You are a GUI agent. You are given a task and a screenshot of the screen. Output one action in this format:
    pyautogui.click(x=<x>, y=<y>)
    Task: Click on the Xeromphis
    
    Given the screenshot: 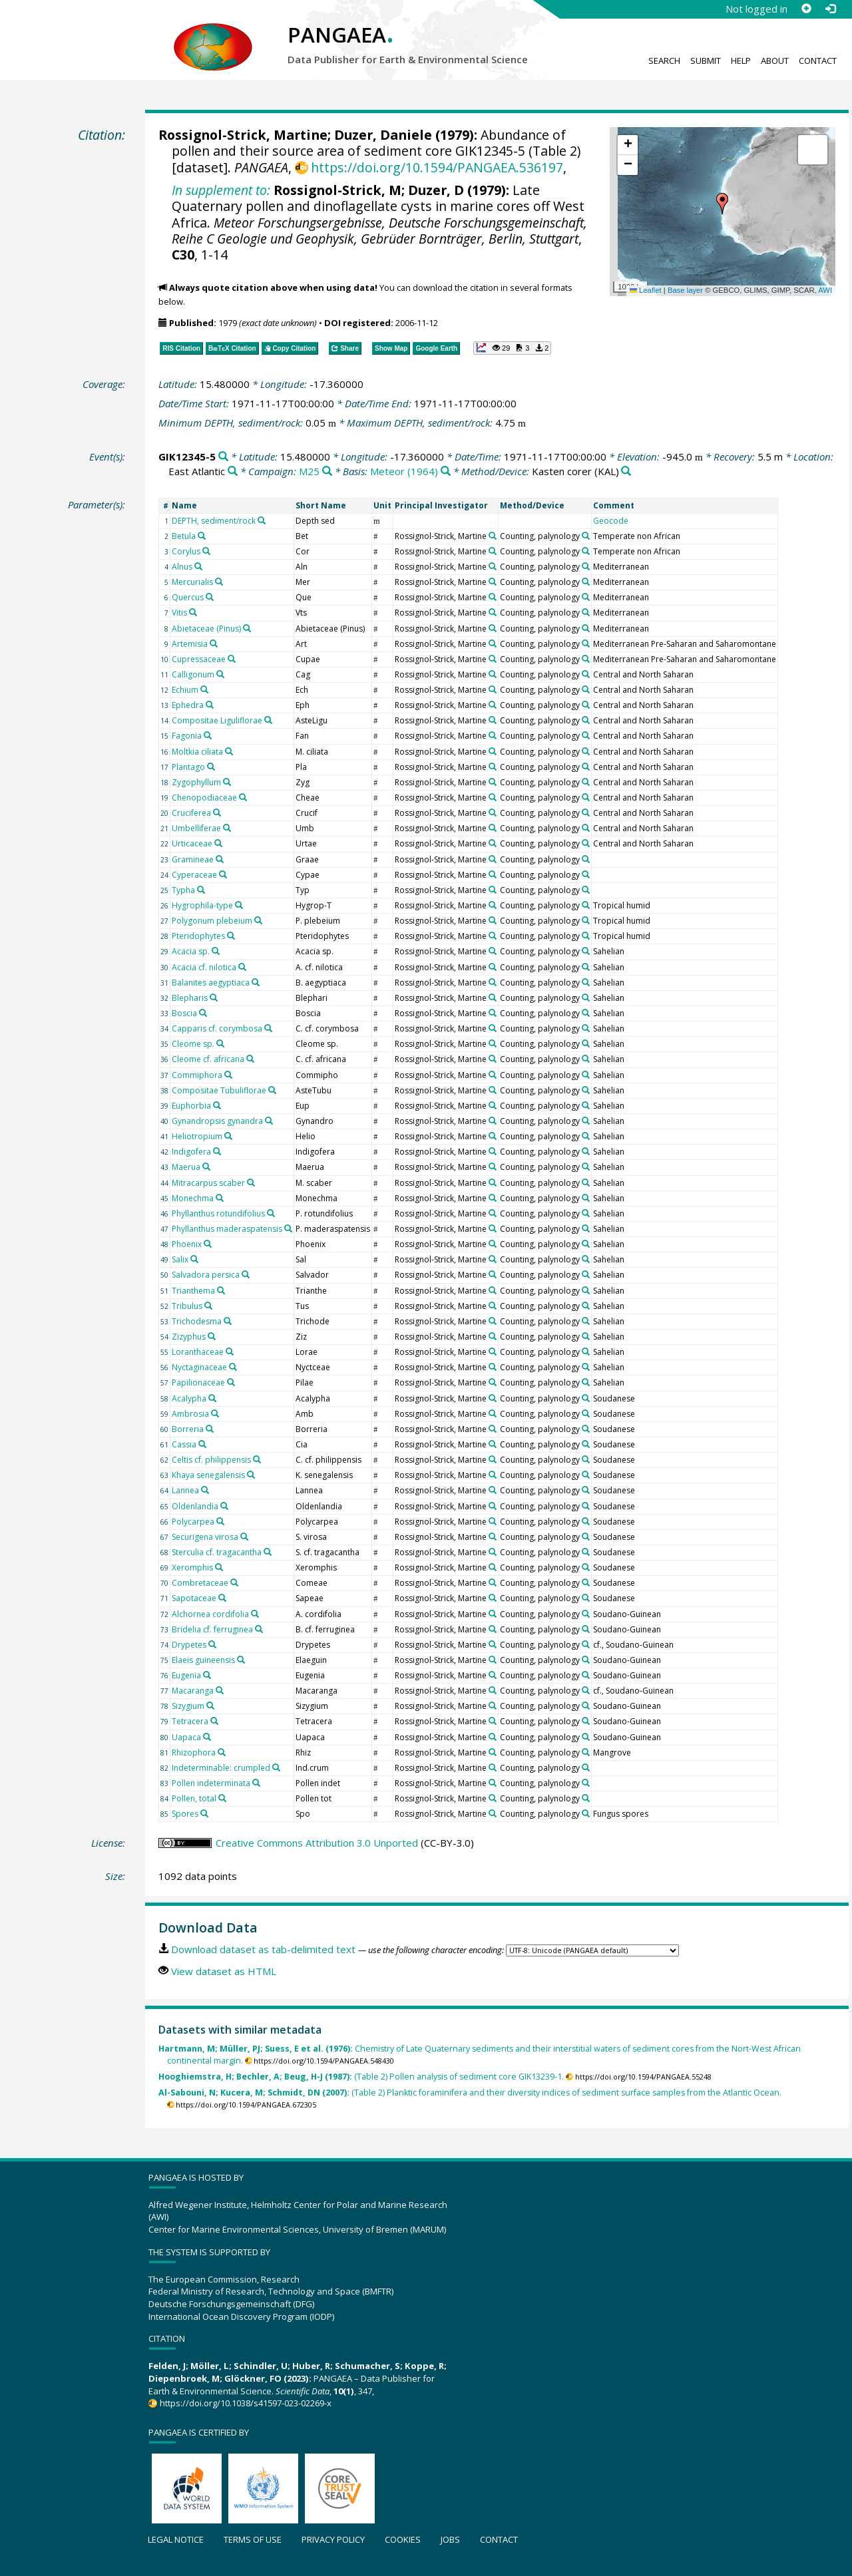 What is the action you would take?
    pyautogui.click(x=192, y=1567)
    